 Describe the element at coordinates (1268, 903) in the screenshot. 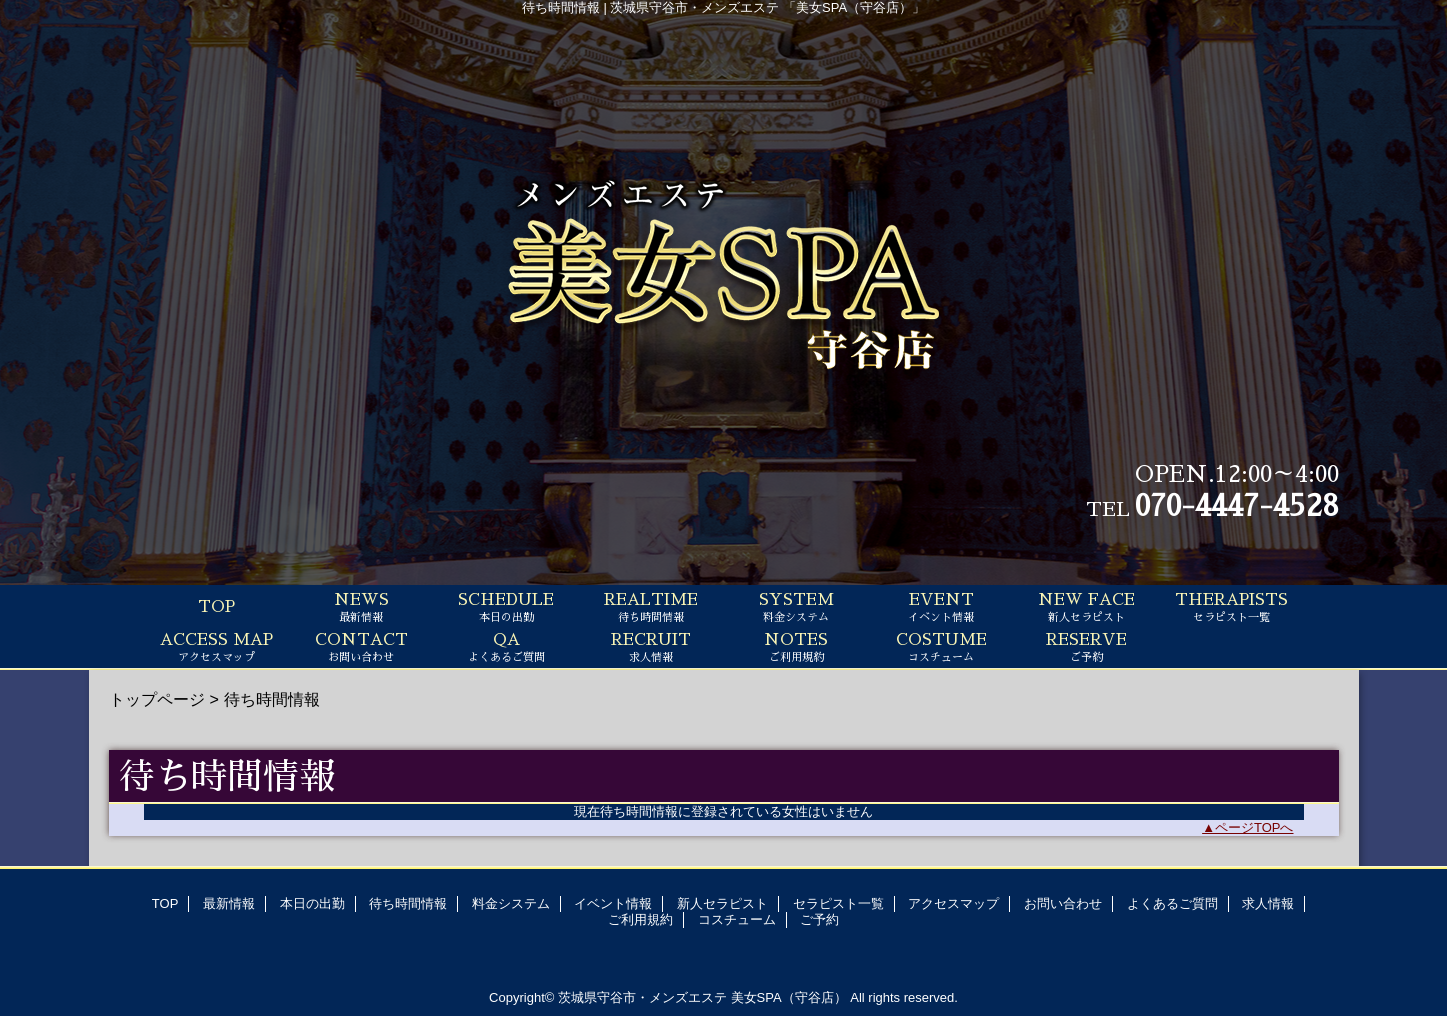

I see `求人情報` at that location.